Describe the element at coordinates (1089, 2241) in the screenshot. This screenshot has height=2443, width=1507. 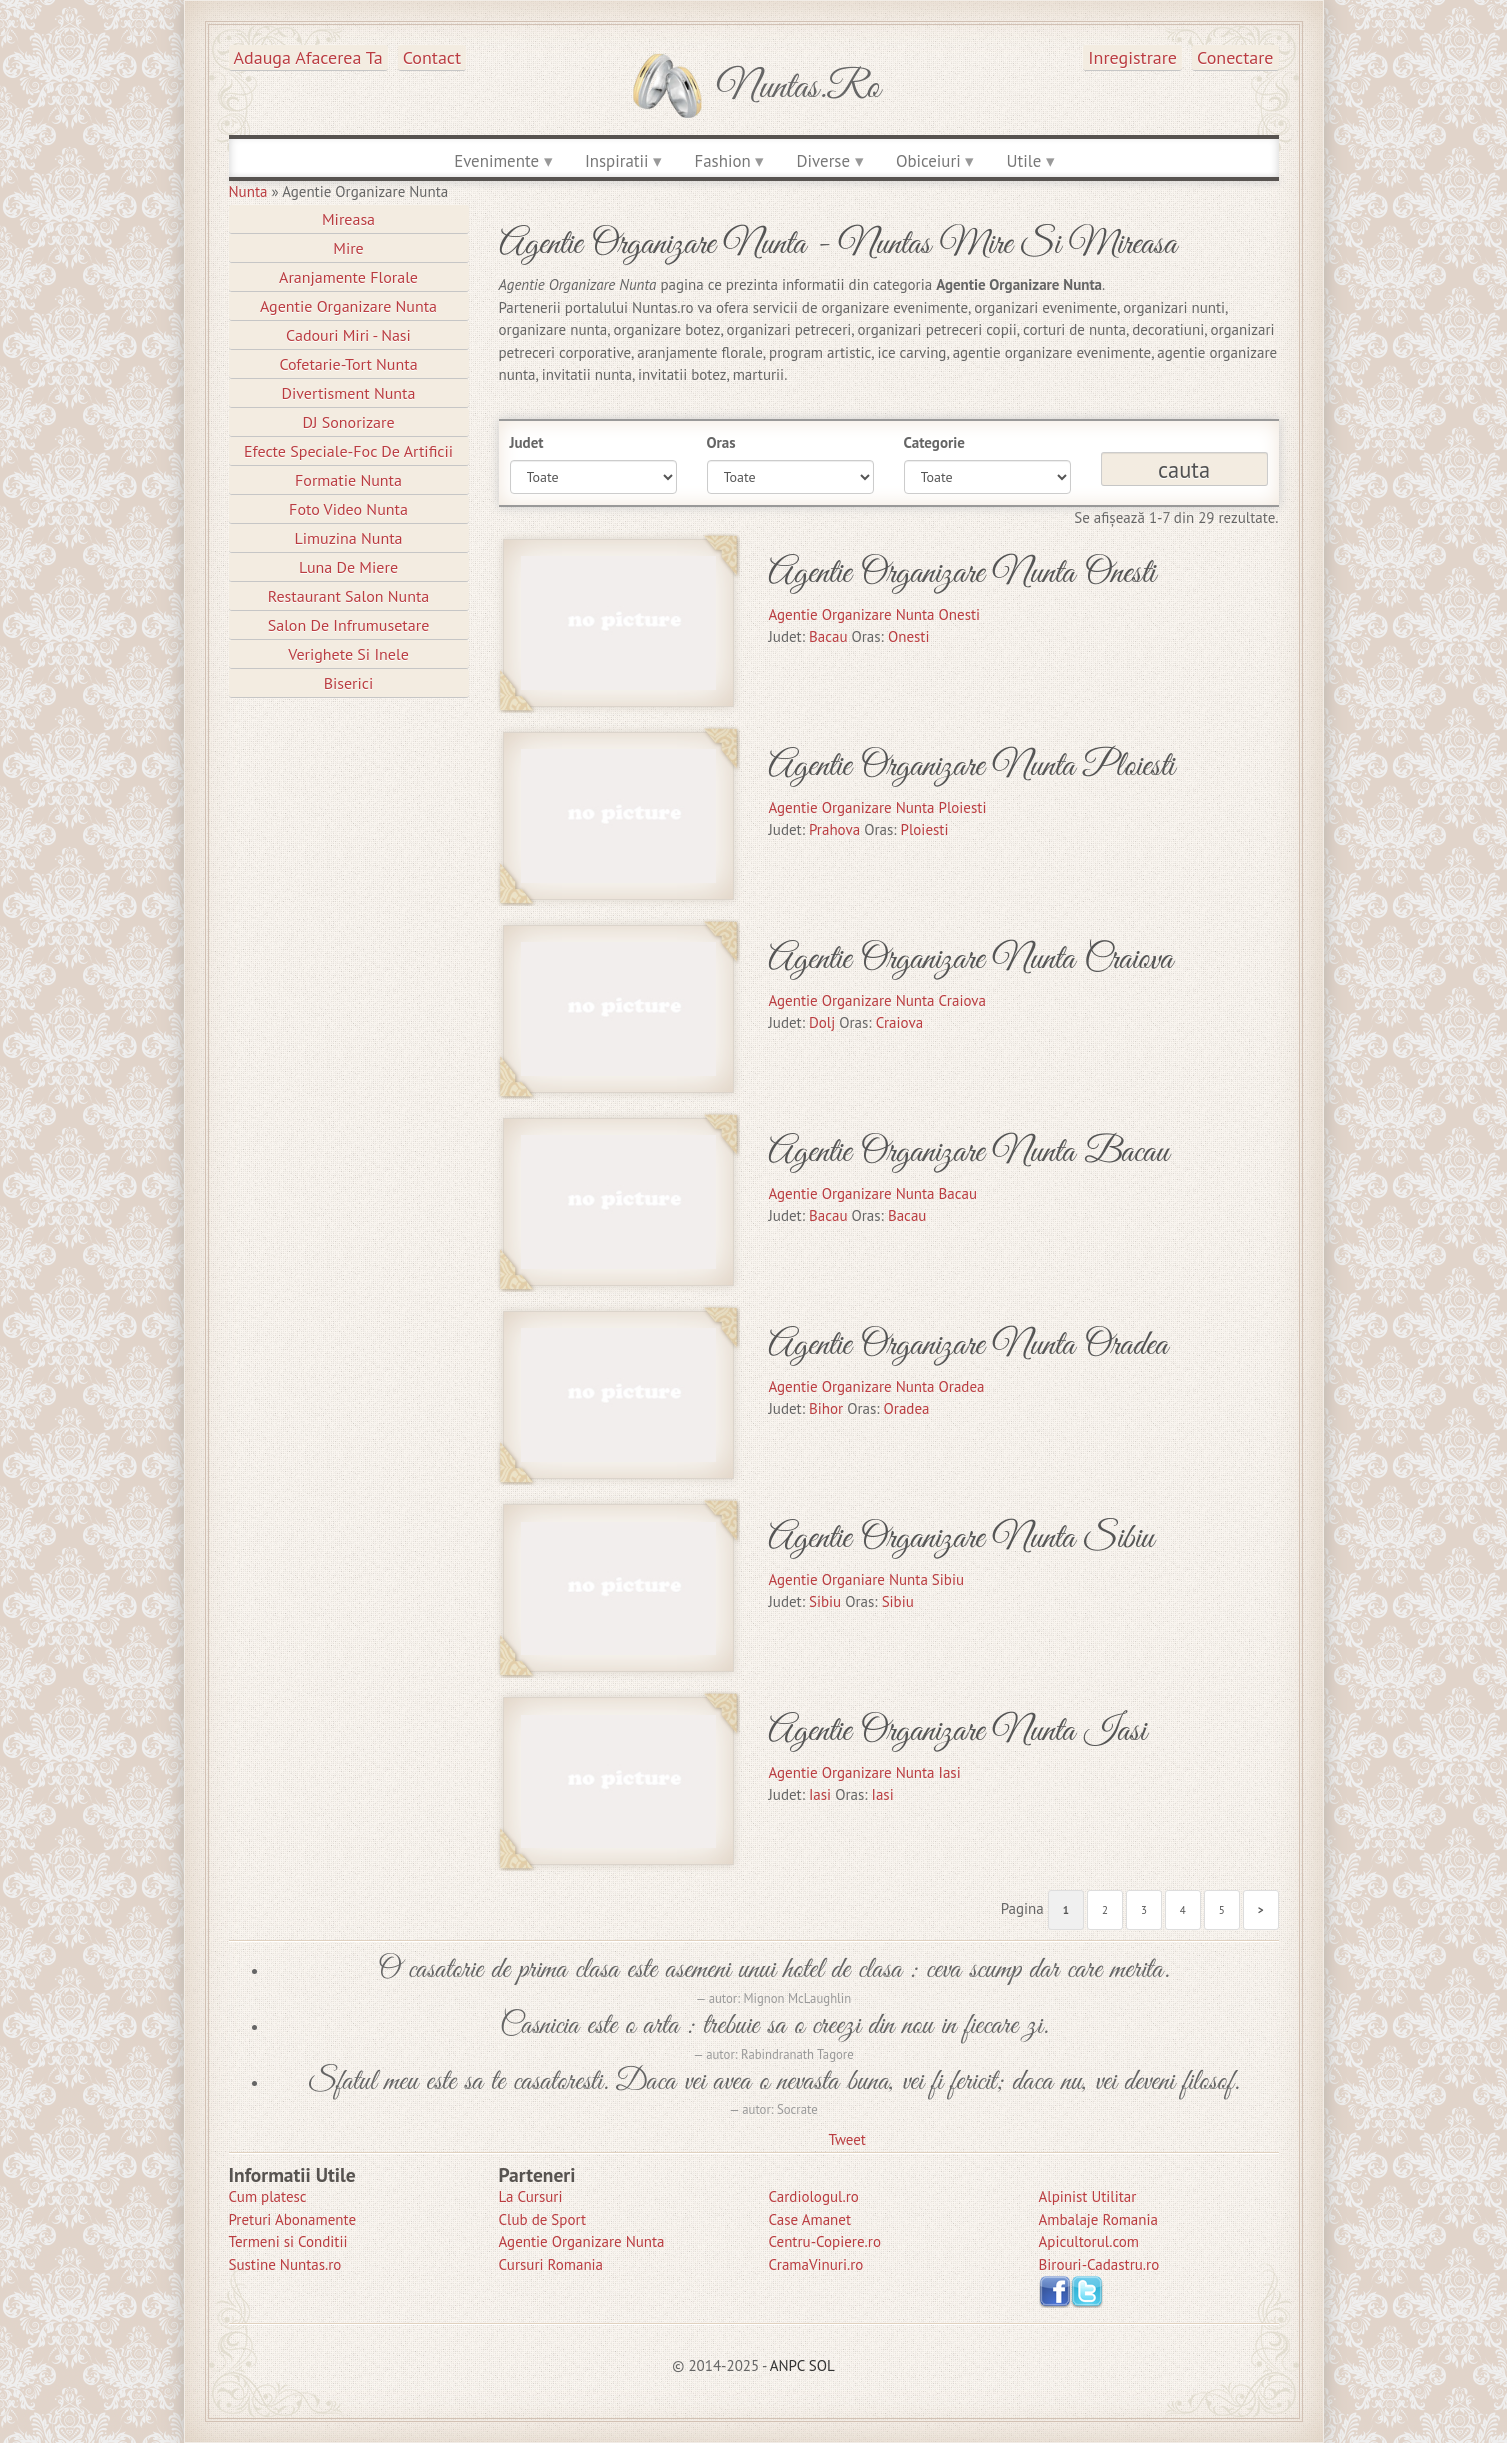
I see `Apicultorul.com` at that location.